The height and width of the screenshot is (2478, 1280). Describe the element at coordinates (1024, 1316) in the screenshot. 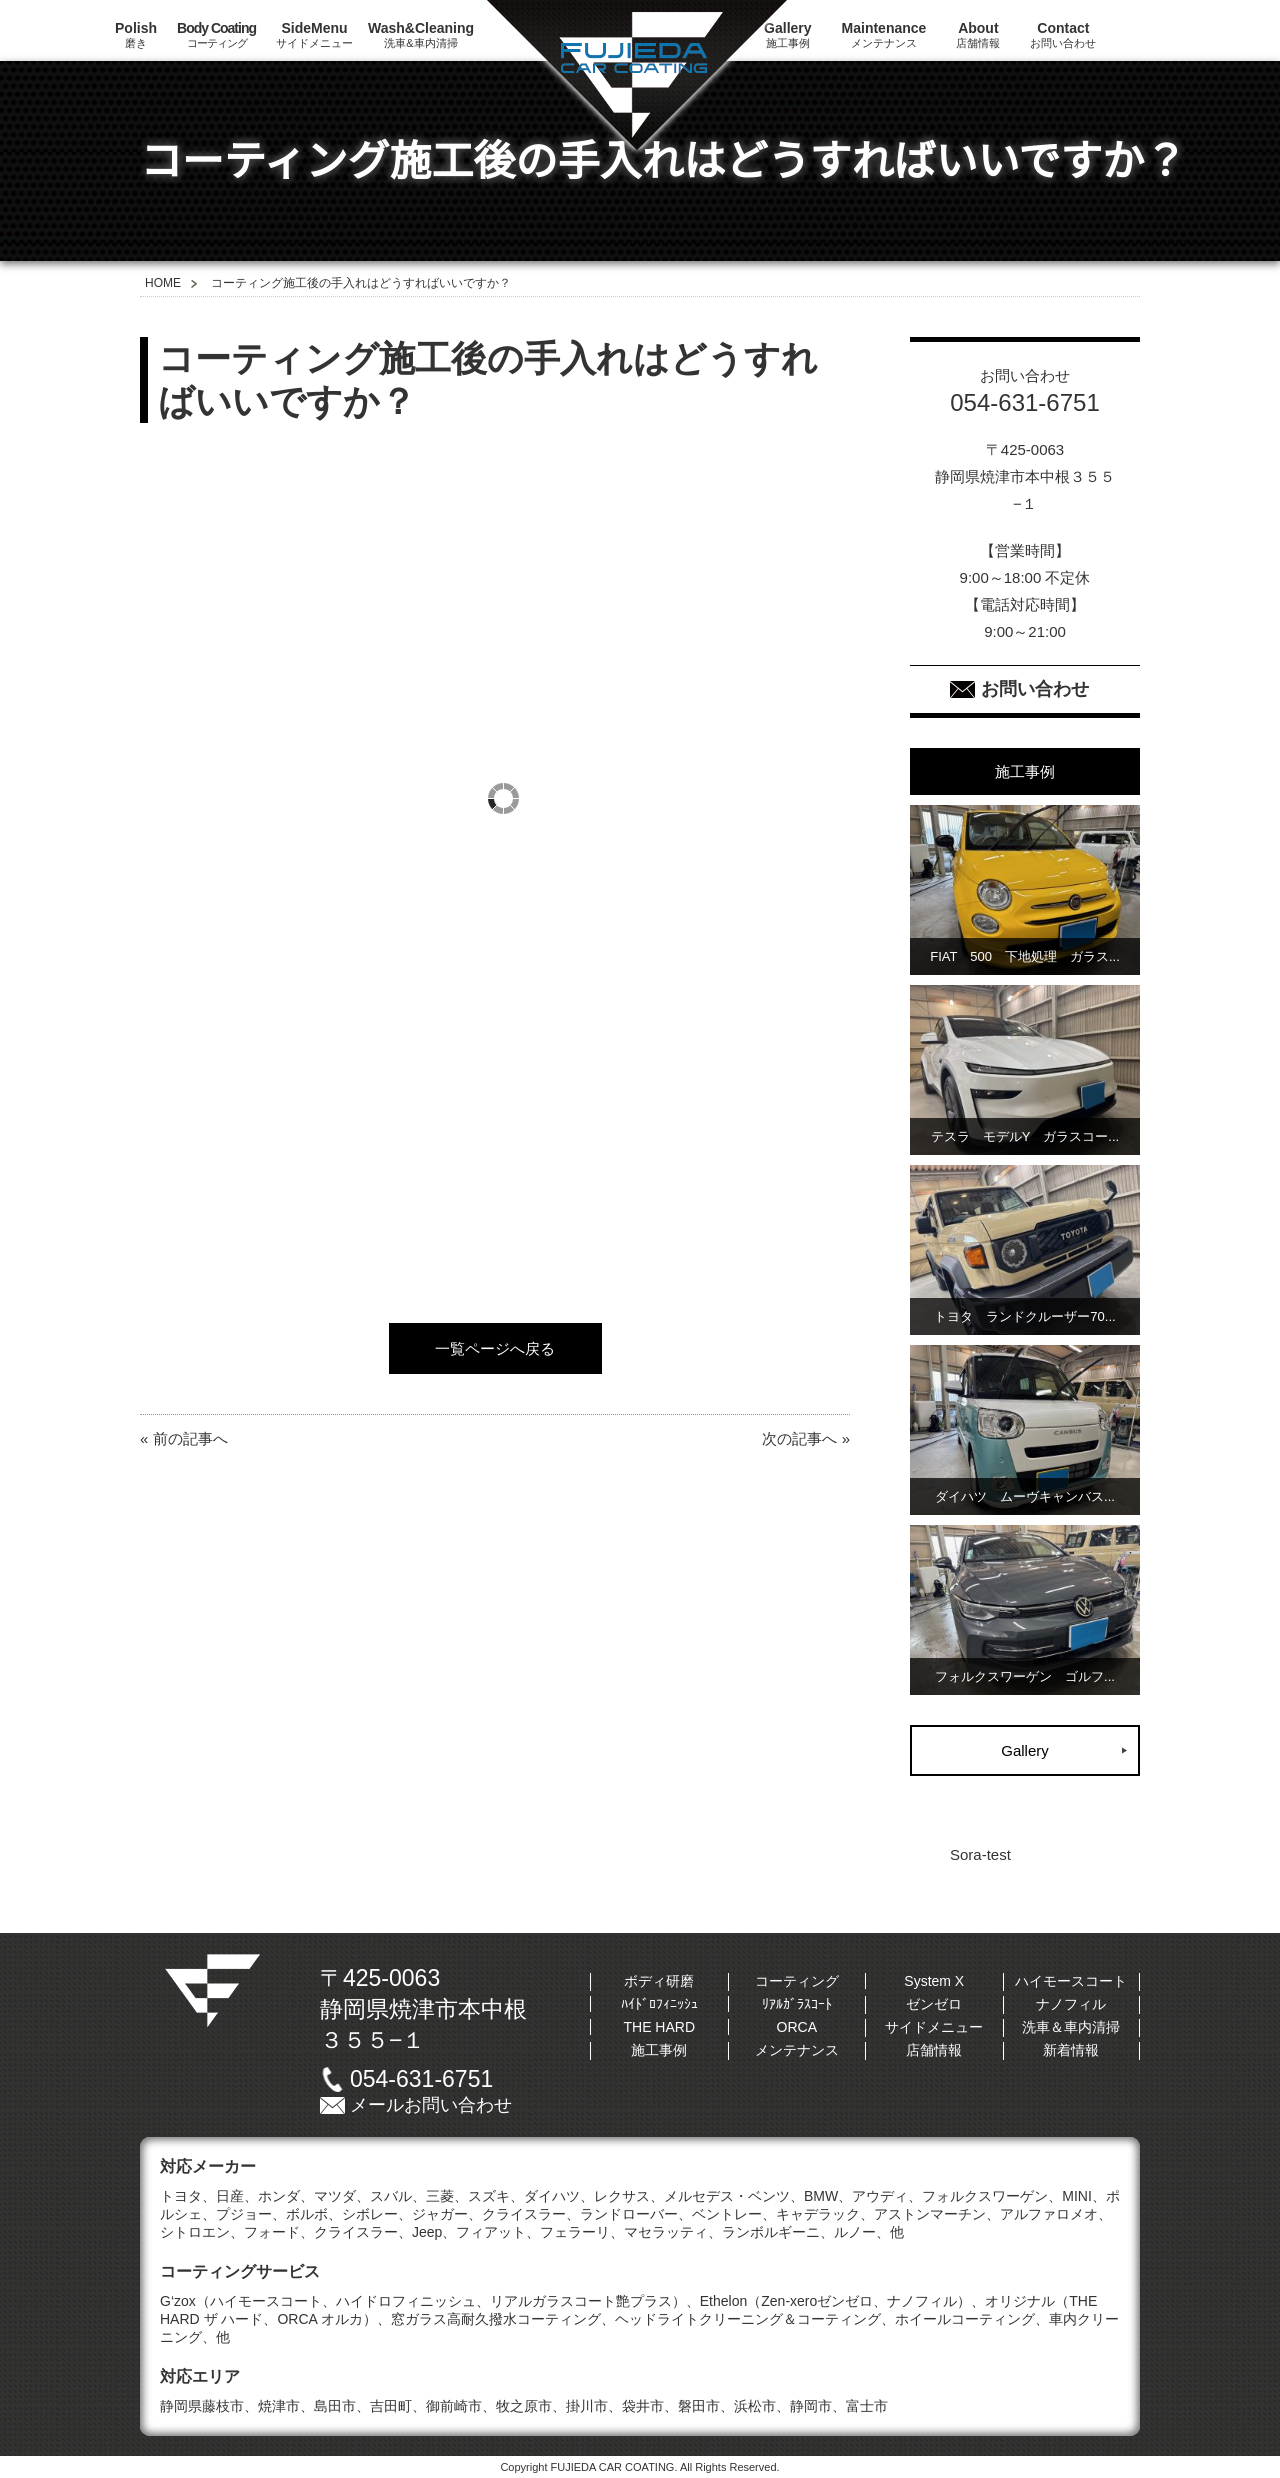

I see `トヨタ ランドクルーザー70...` at that location.